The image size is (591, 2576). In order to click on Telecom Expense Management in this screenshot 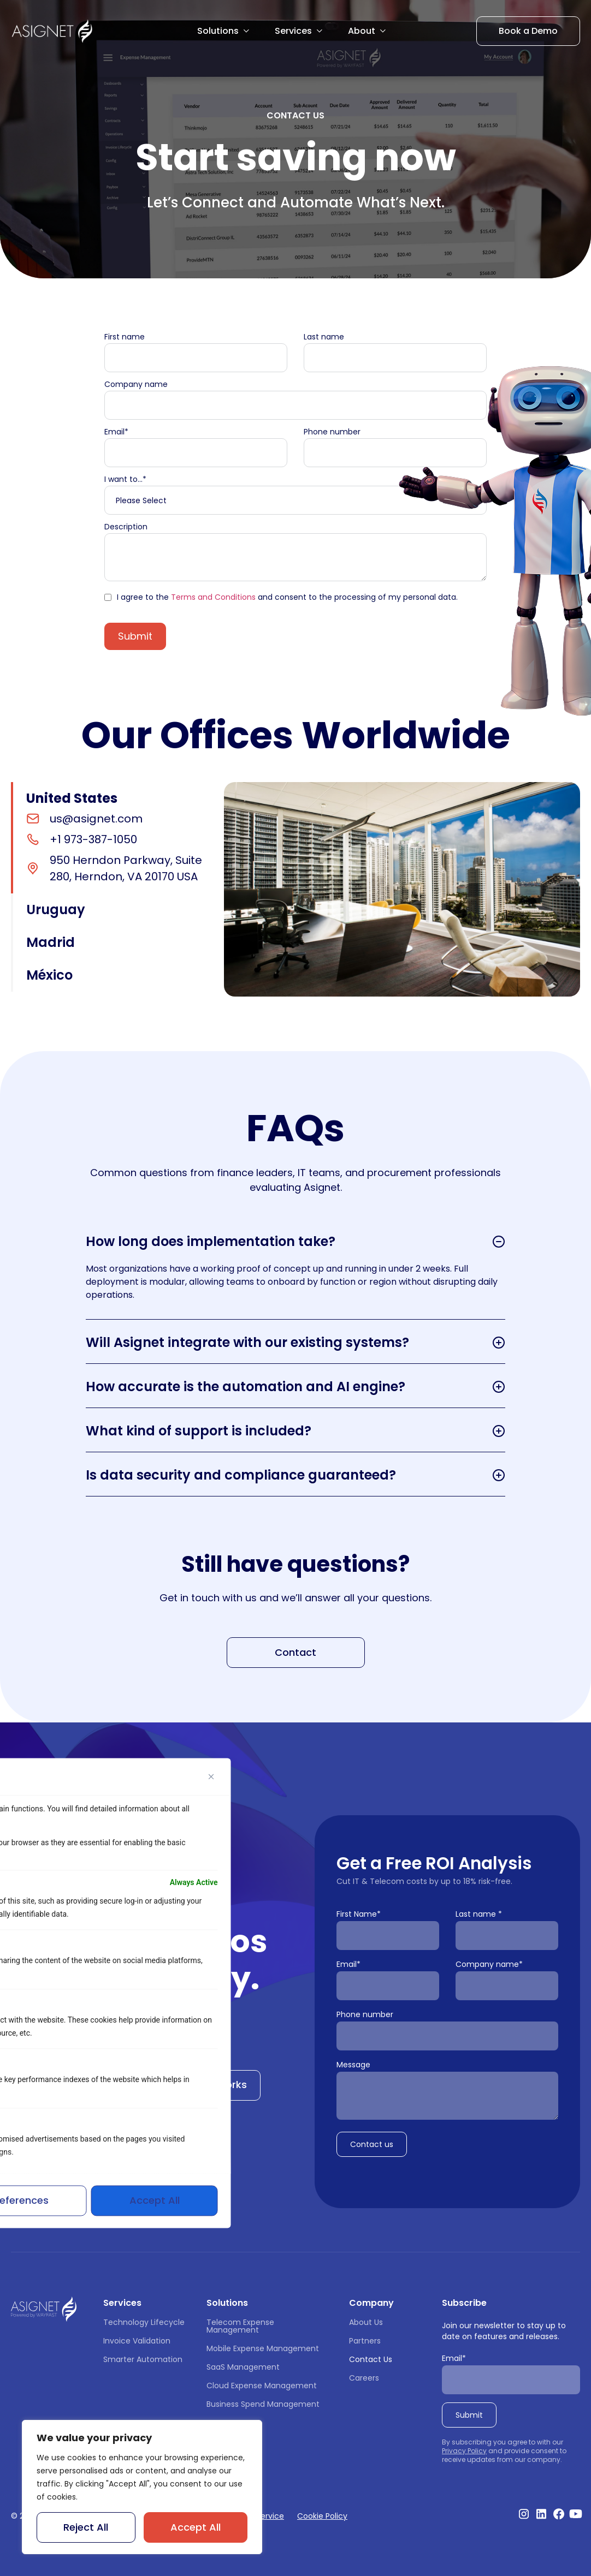, I will do `click(241, 2326)`.